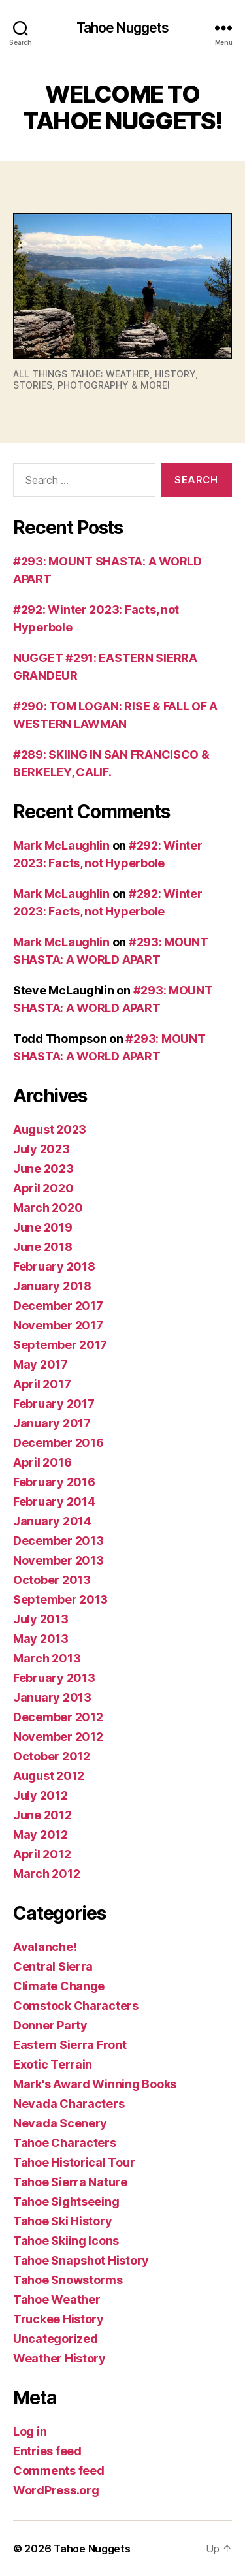 This screenshot has height=2576, width=245. What do you see at coordinates (40, 1795) in the screenshot?
I see `July 2012` at bounding box center [40, 1795].